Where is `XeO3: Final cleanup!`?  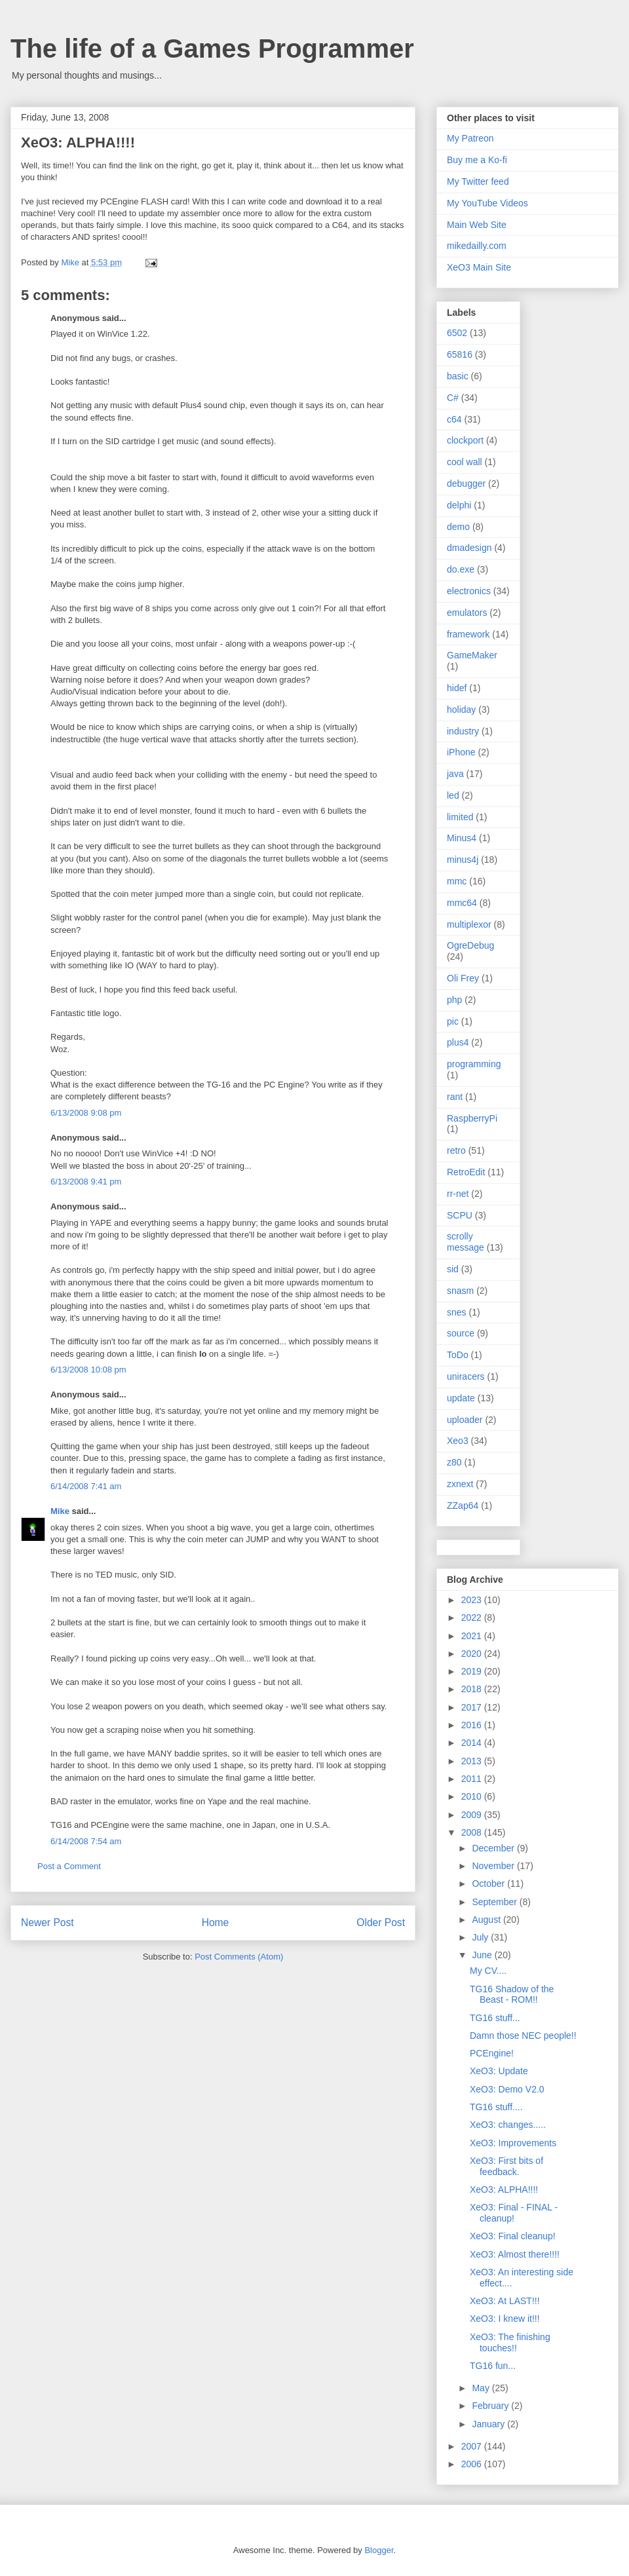
XeO3: Final cleanup! is located at coordinates (513, 2236).